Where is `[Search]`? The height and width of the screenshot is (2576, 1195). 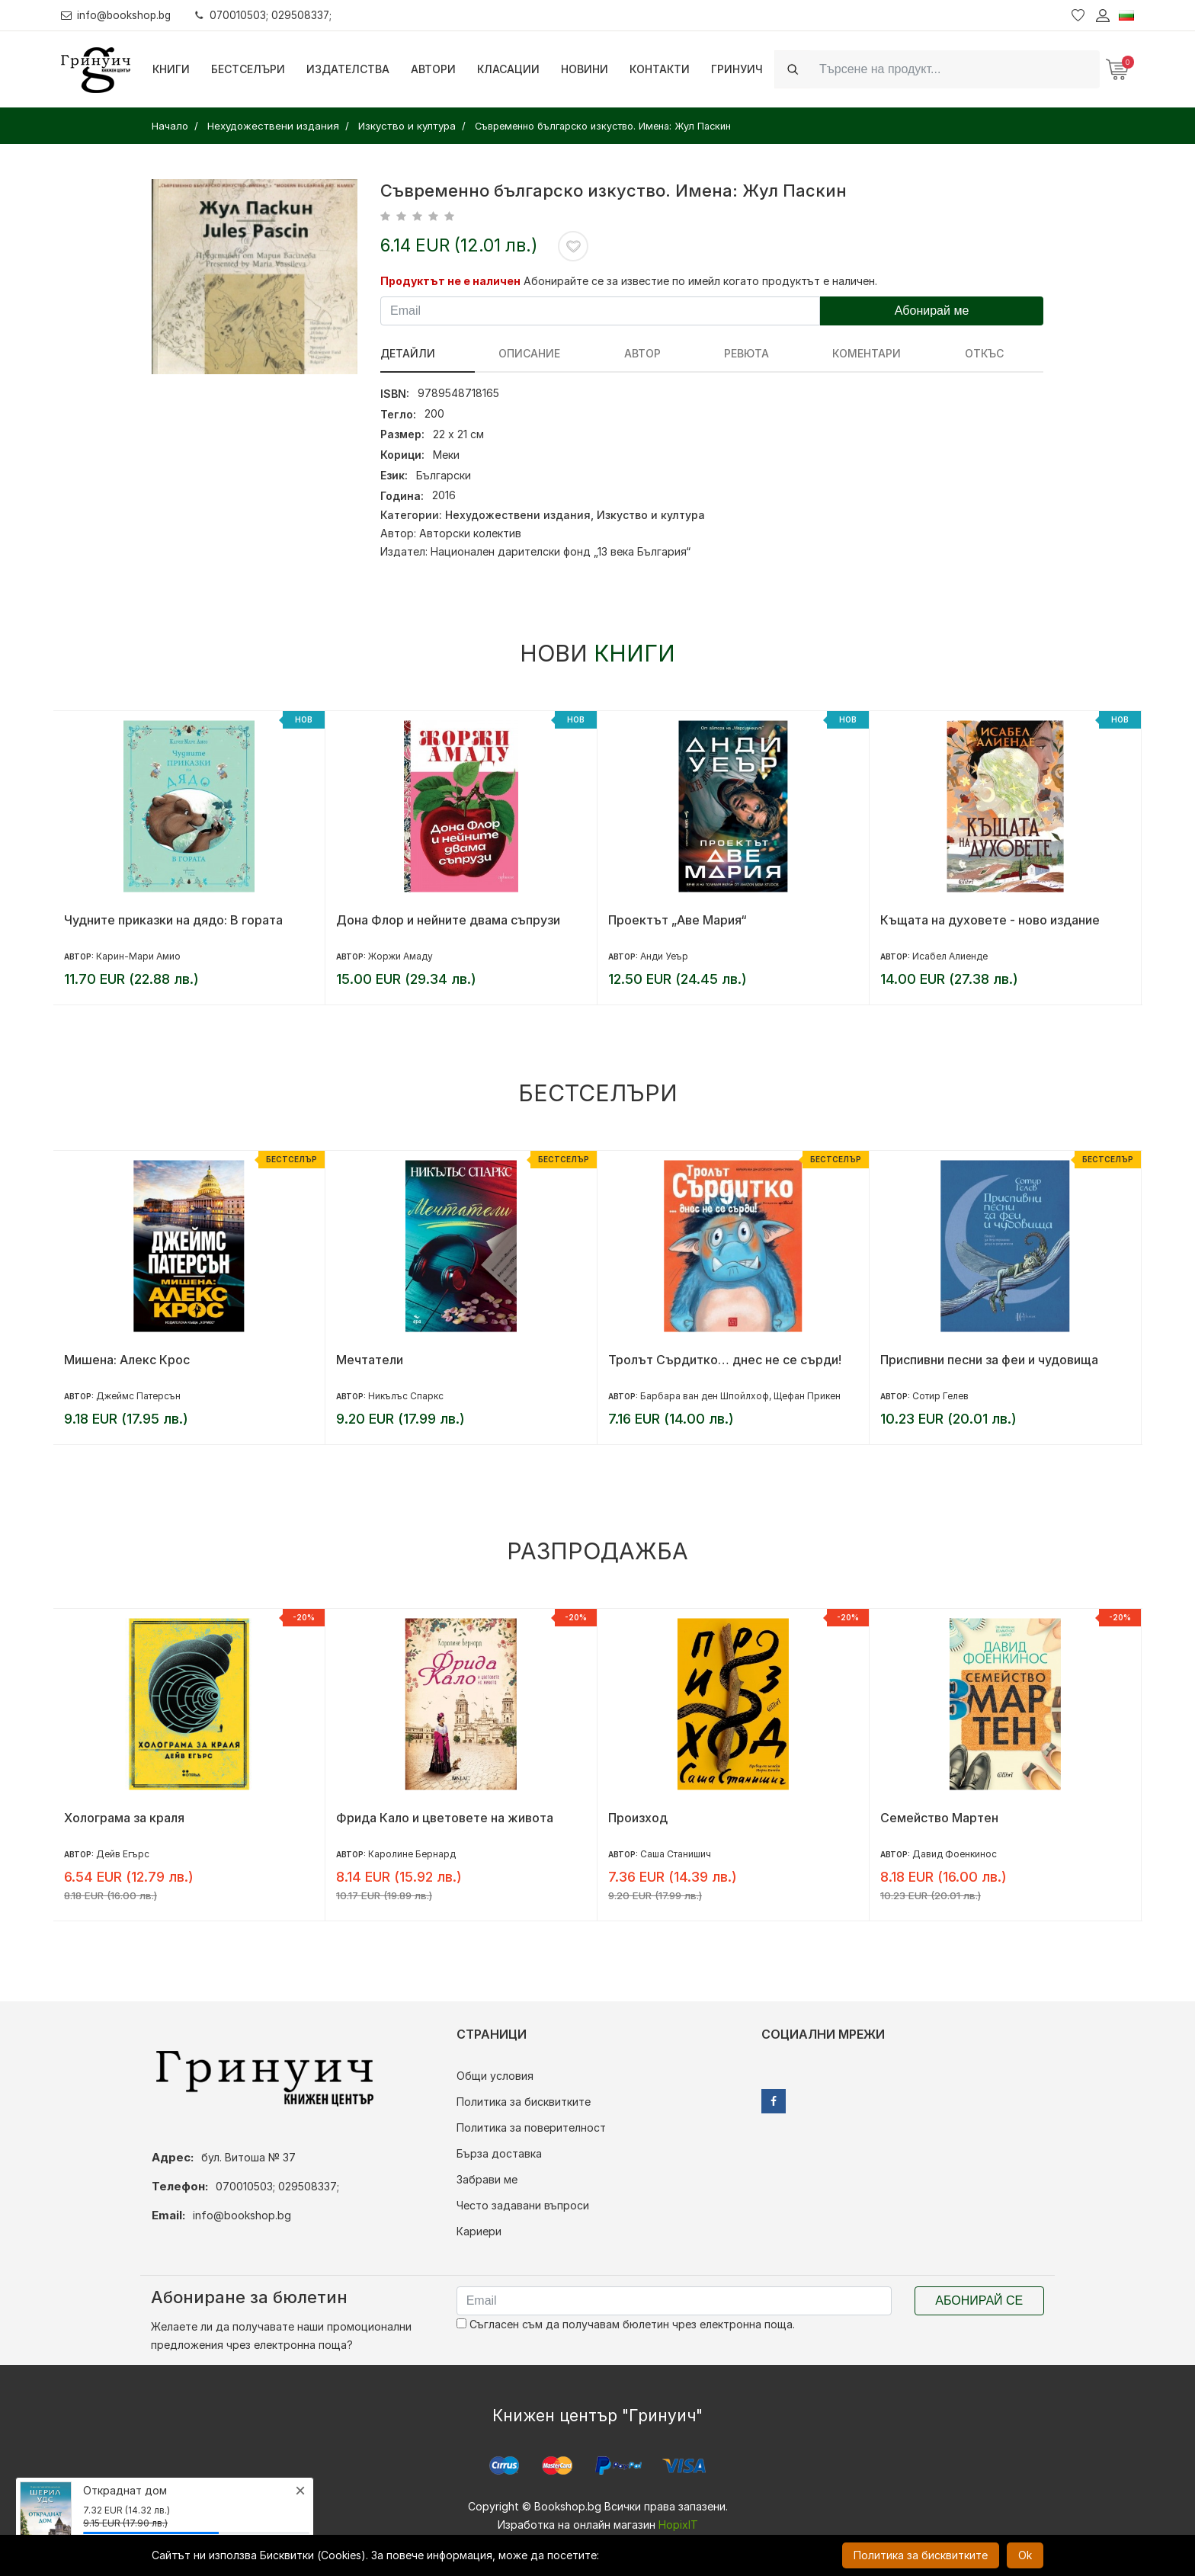 [Search] is located at coordinates (955, 69).